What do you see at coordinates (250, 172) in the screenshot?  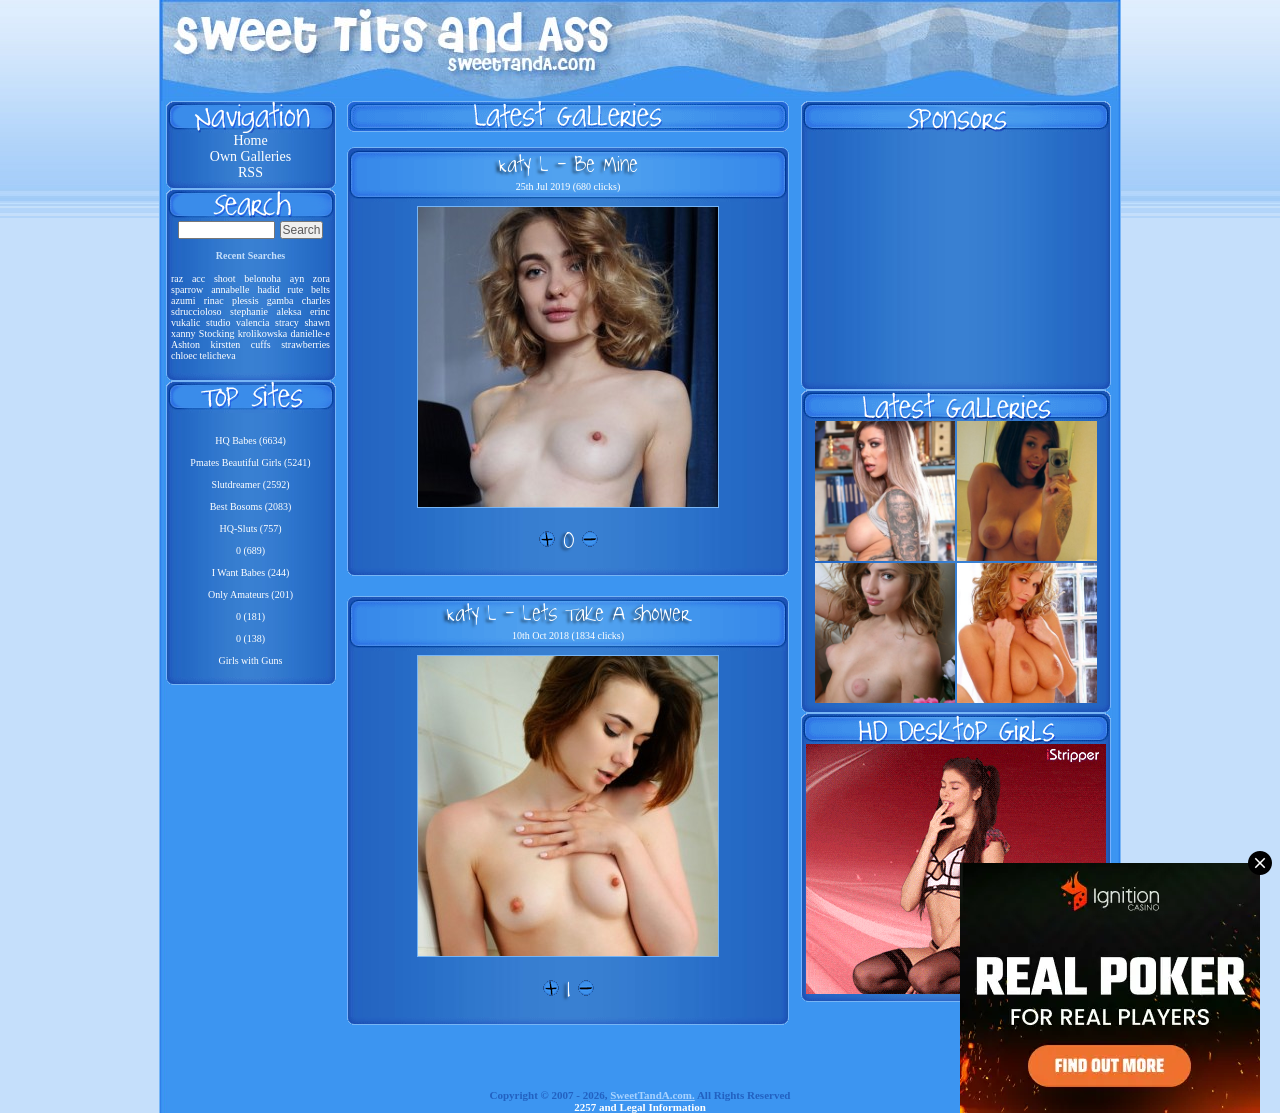 I see `RSS` at bounding box center [250, 172].